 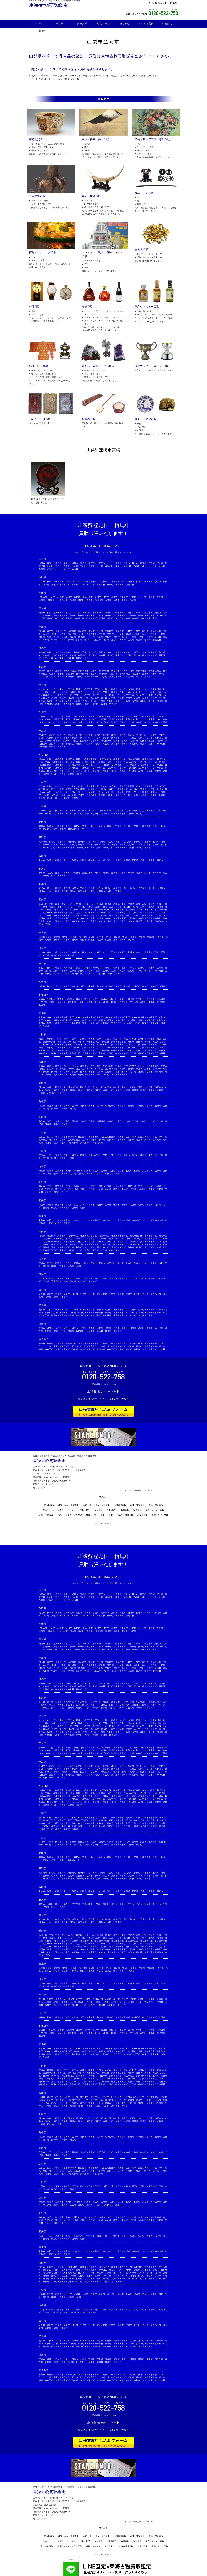 I want to click on 青ヶ島村, so click(x=61, y=746).